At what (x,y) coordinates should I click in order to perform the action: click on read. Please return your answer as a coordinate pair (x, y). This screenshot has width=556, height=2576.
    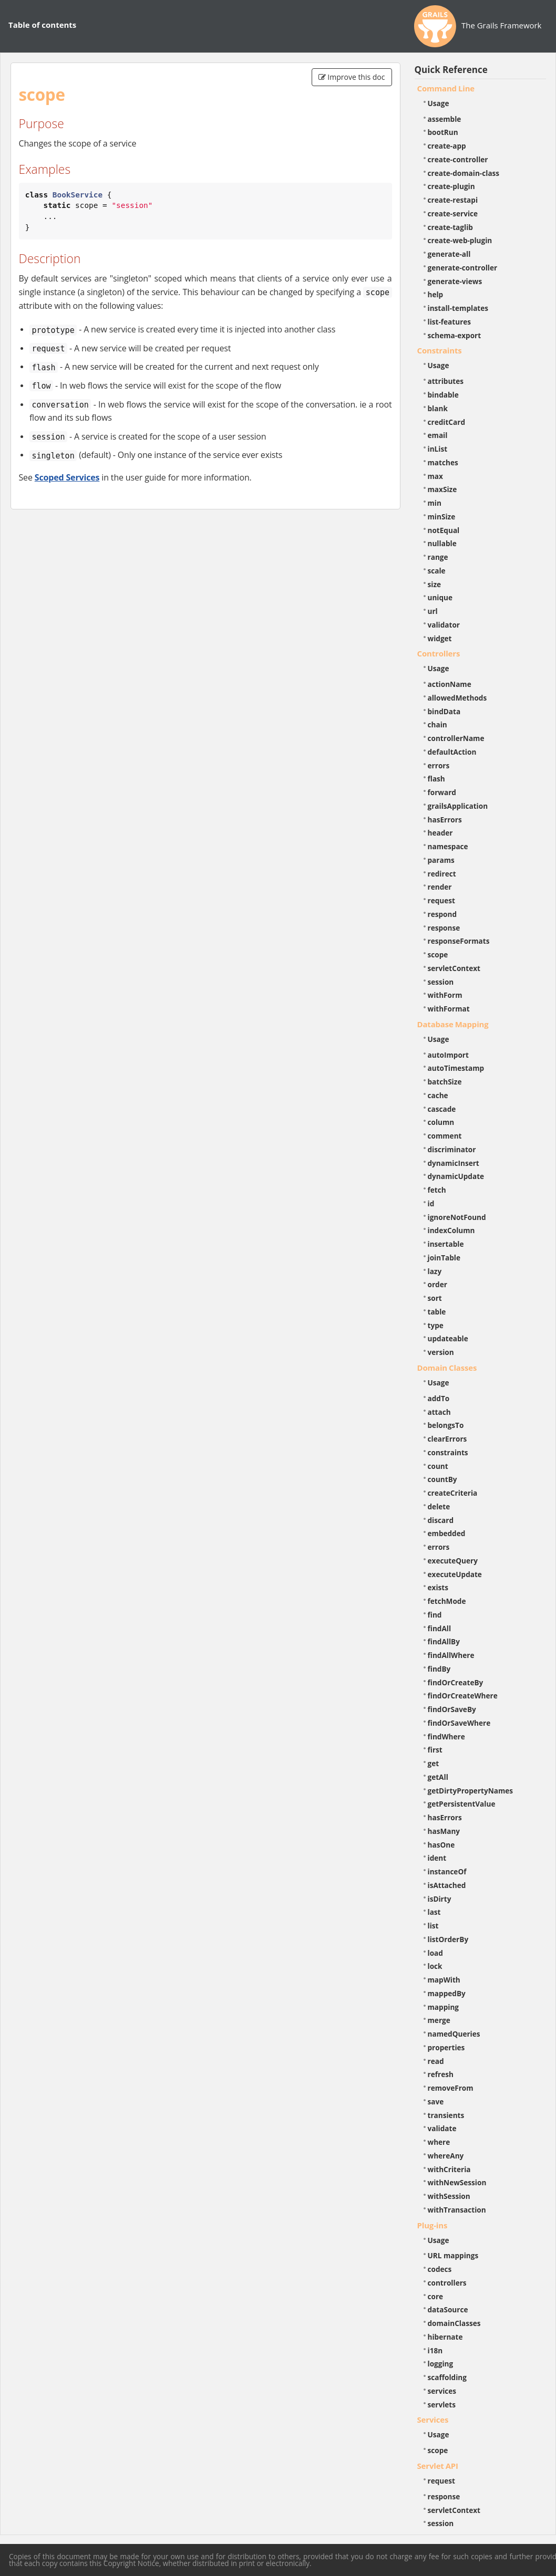
    Looking at the image, I should click on (436, 2061).